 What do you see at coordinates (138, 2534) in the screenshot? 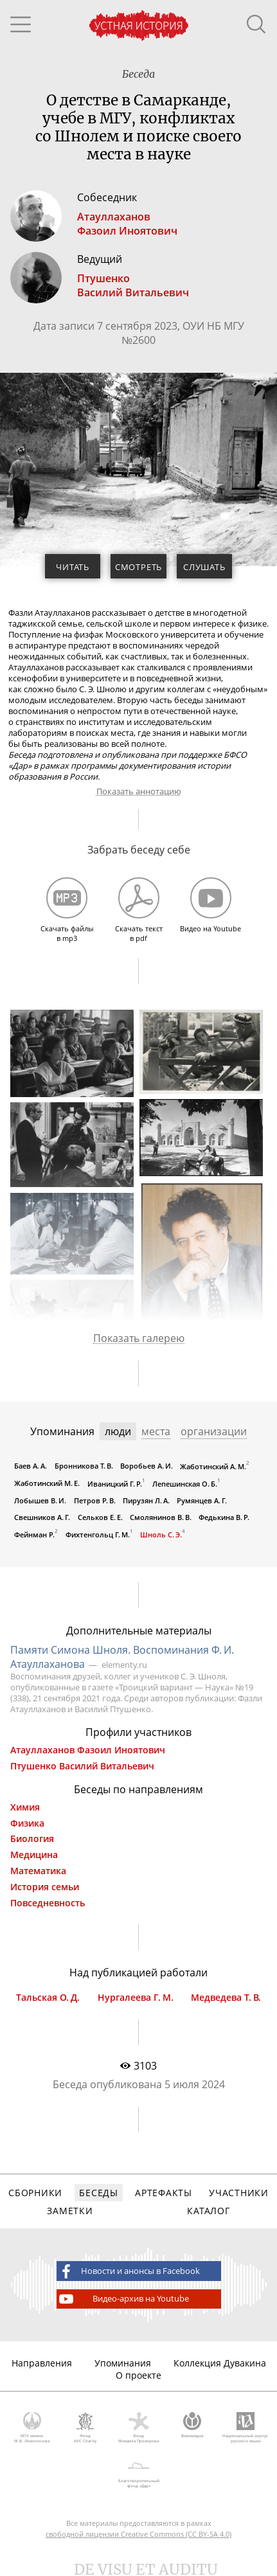
I see `свободной лицензии Creative Commons (CC BY-SA 4.0)` at bounding box center [138, 2534].